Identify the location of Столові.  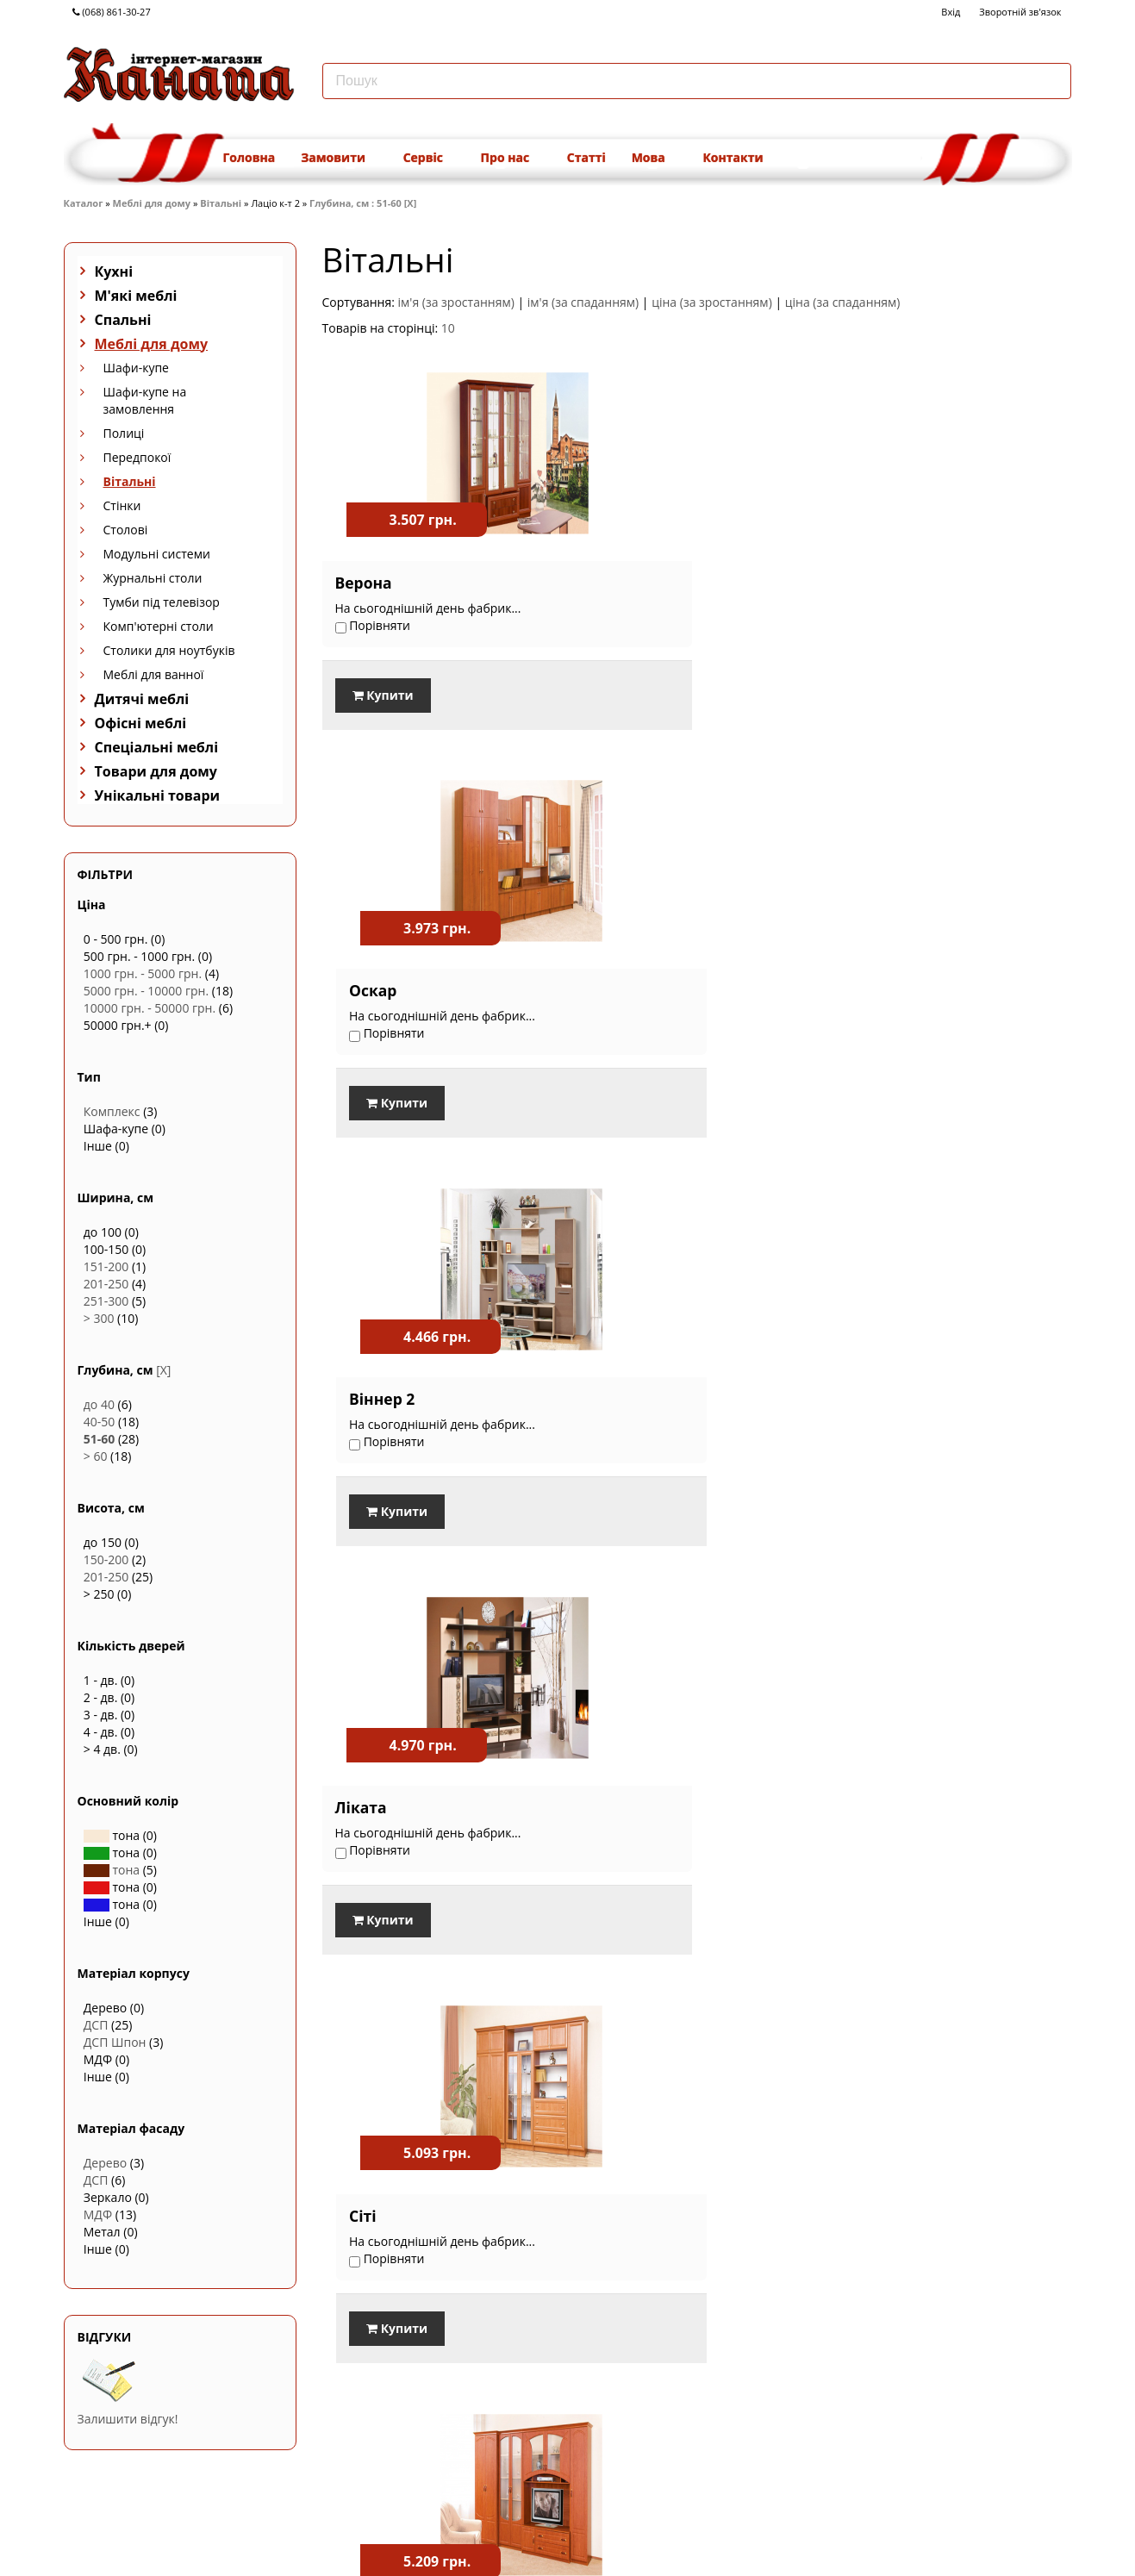
(125, 529).